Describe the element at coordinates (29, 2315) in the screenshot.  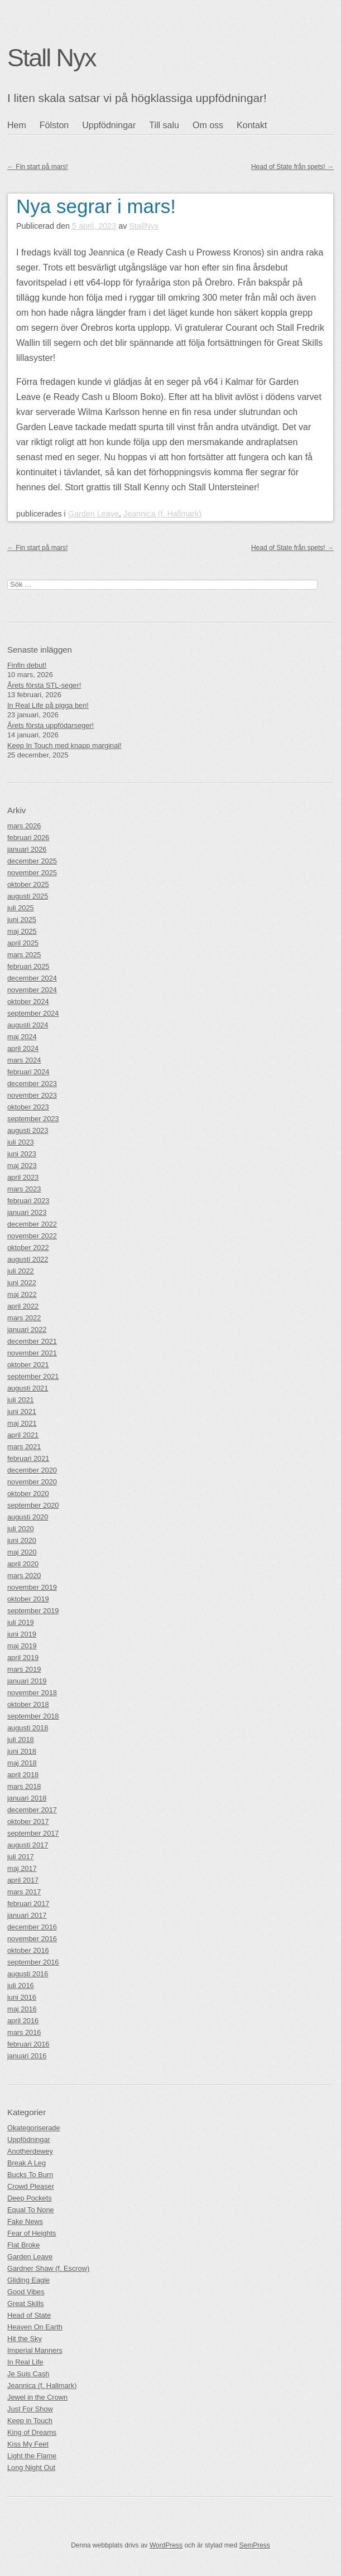
I see `Head of State` at that location.